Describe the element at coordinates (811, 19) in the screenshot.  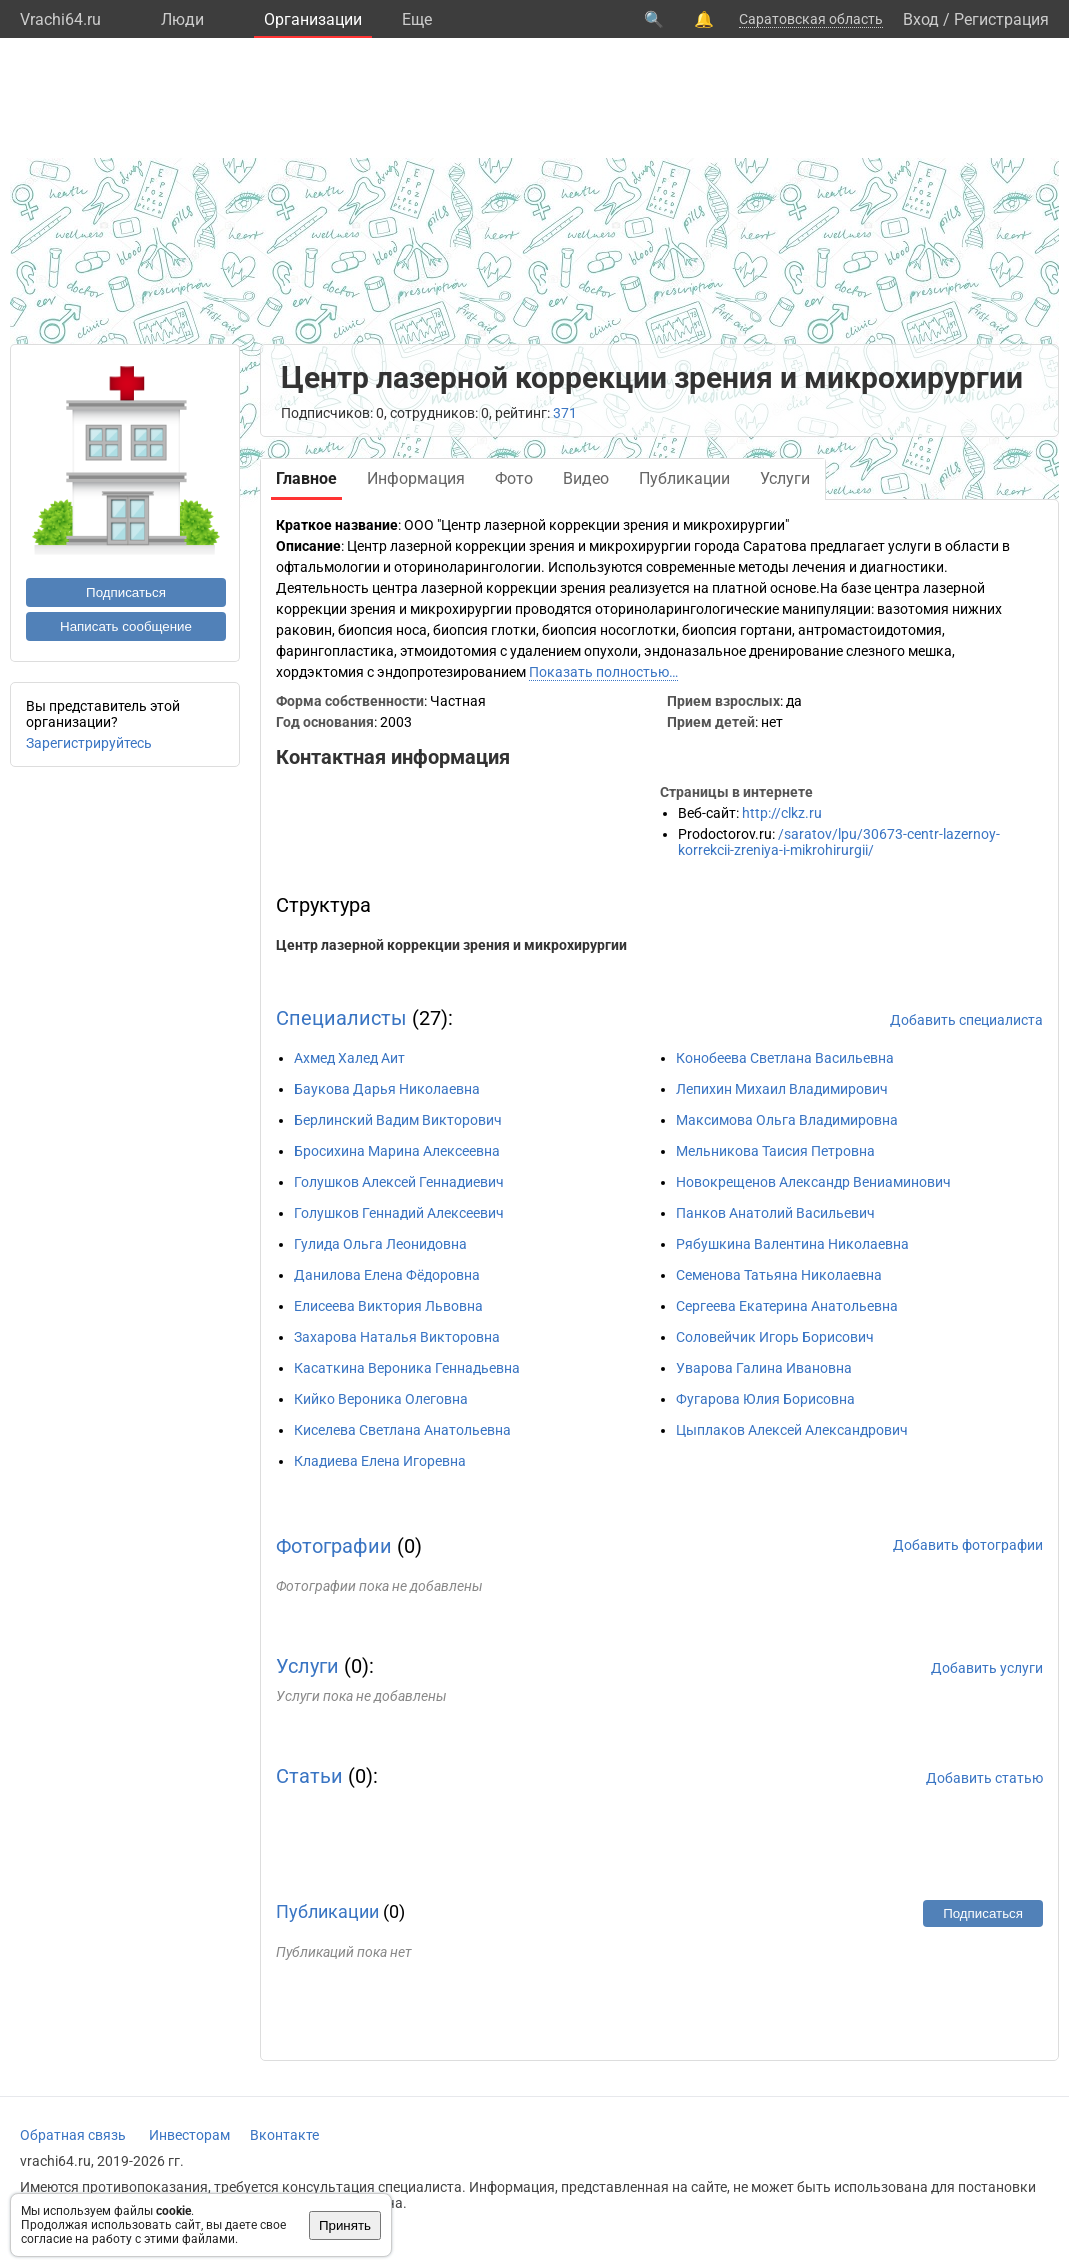
I see `Саратовская область` at that location.